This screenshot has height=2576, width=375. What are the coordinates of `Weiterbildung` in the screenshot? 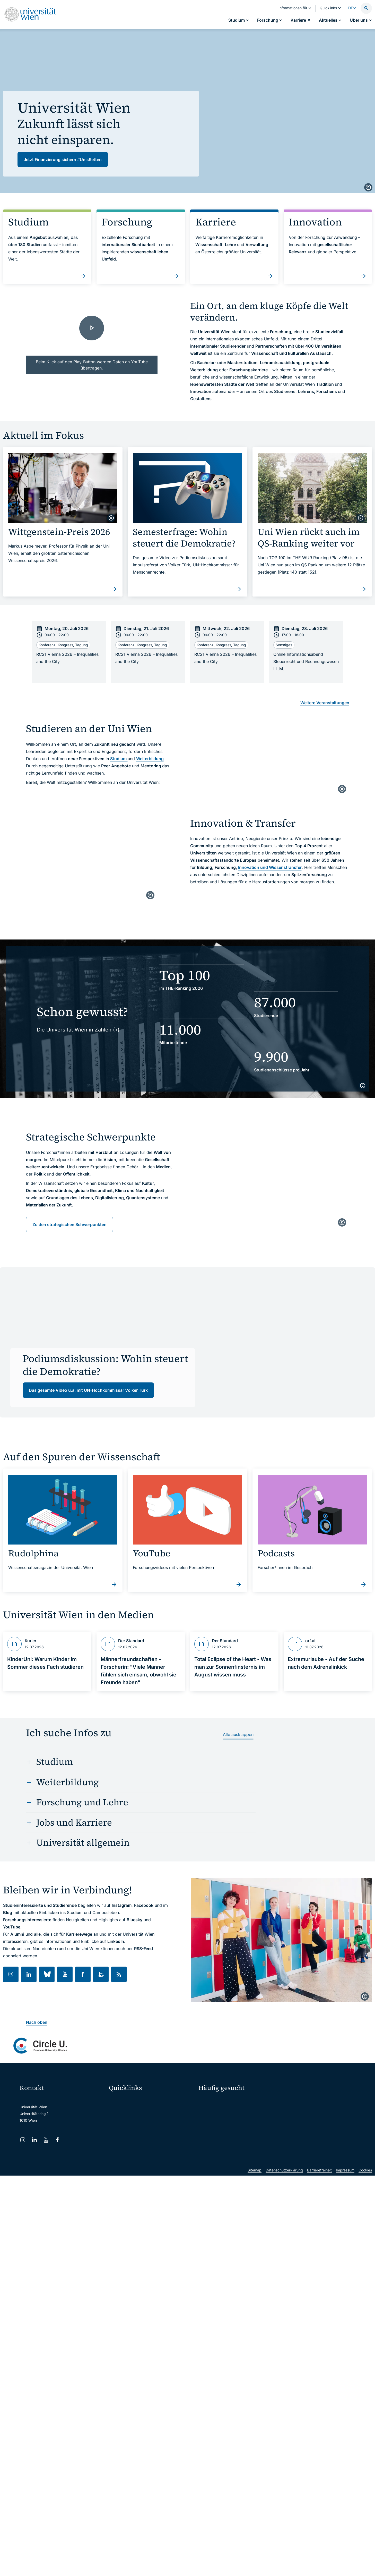 It's located at (150, 758).